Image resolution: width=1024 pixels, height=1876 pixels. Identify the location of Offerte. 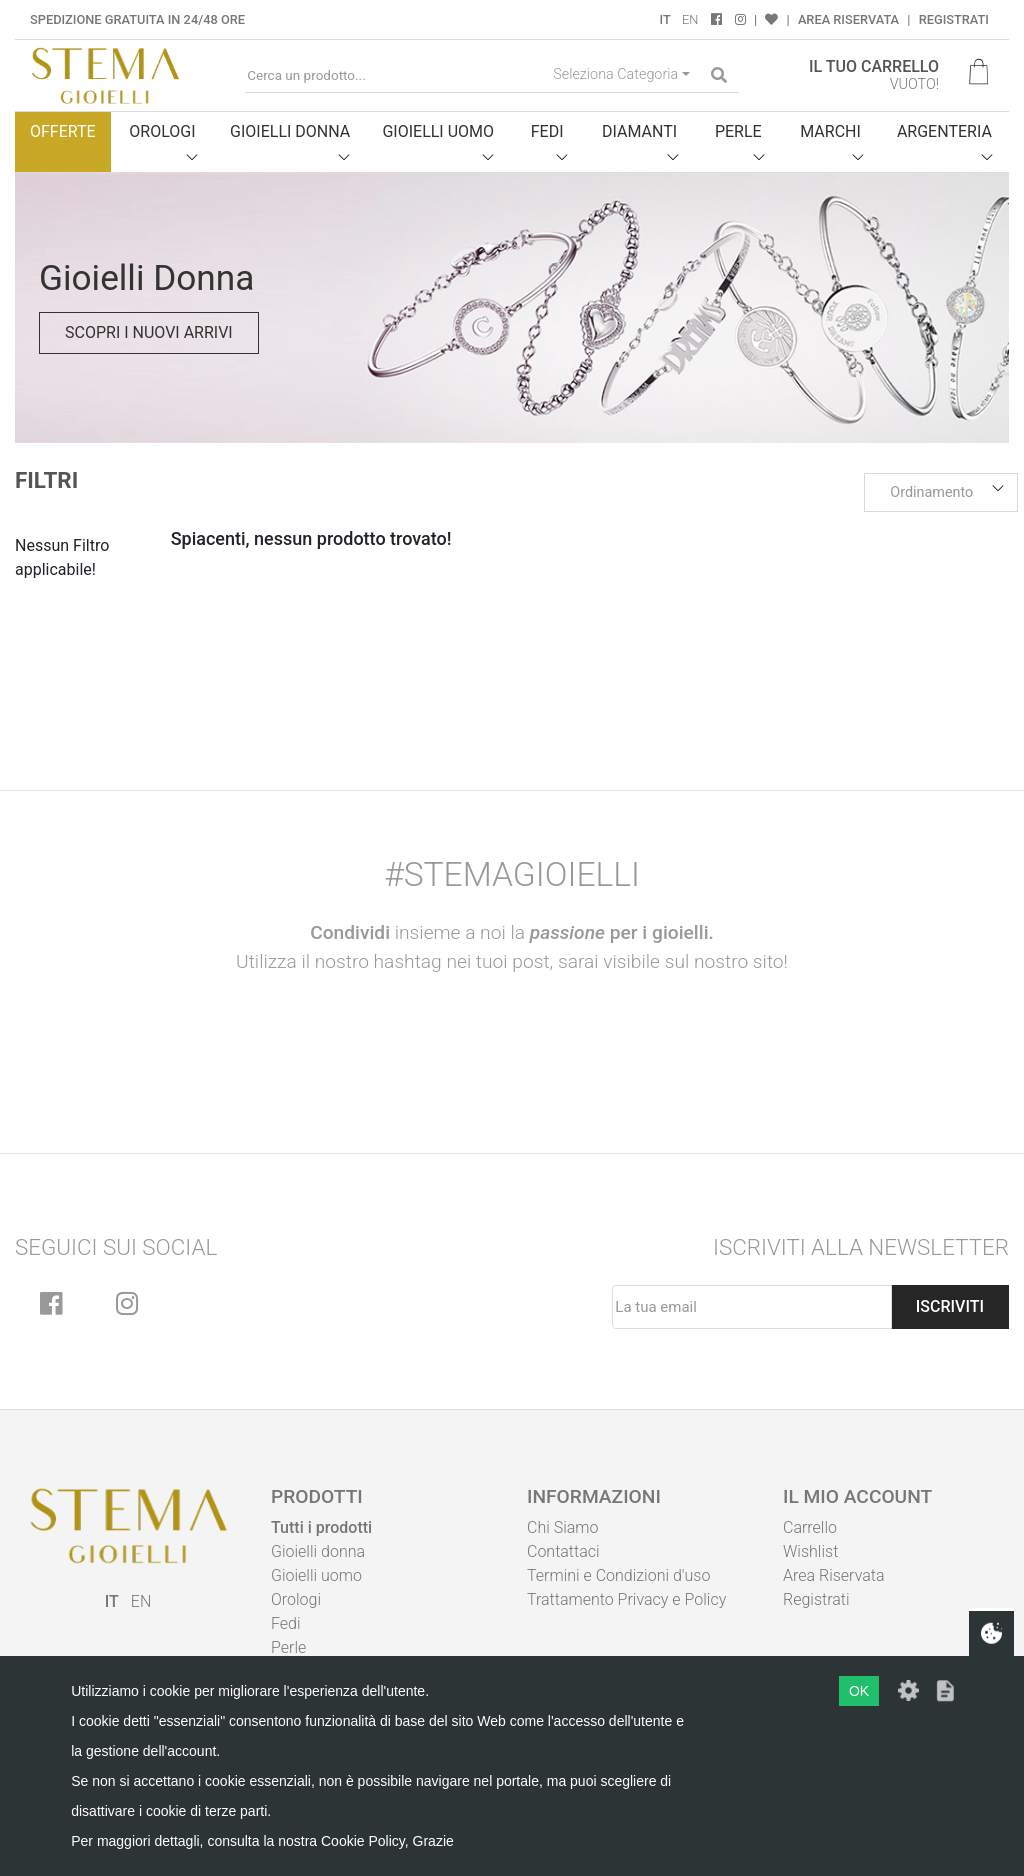
(63, 131).